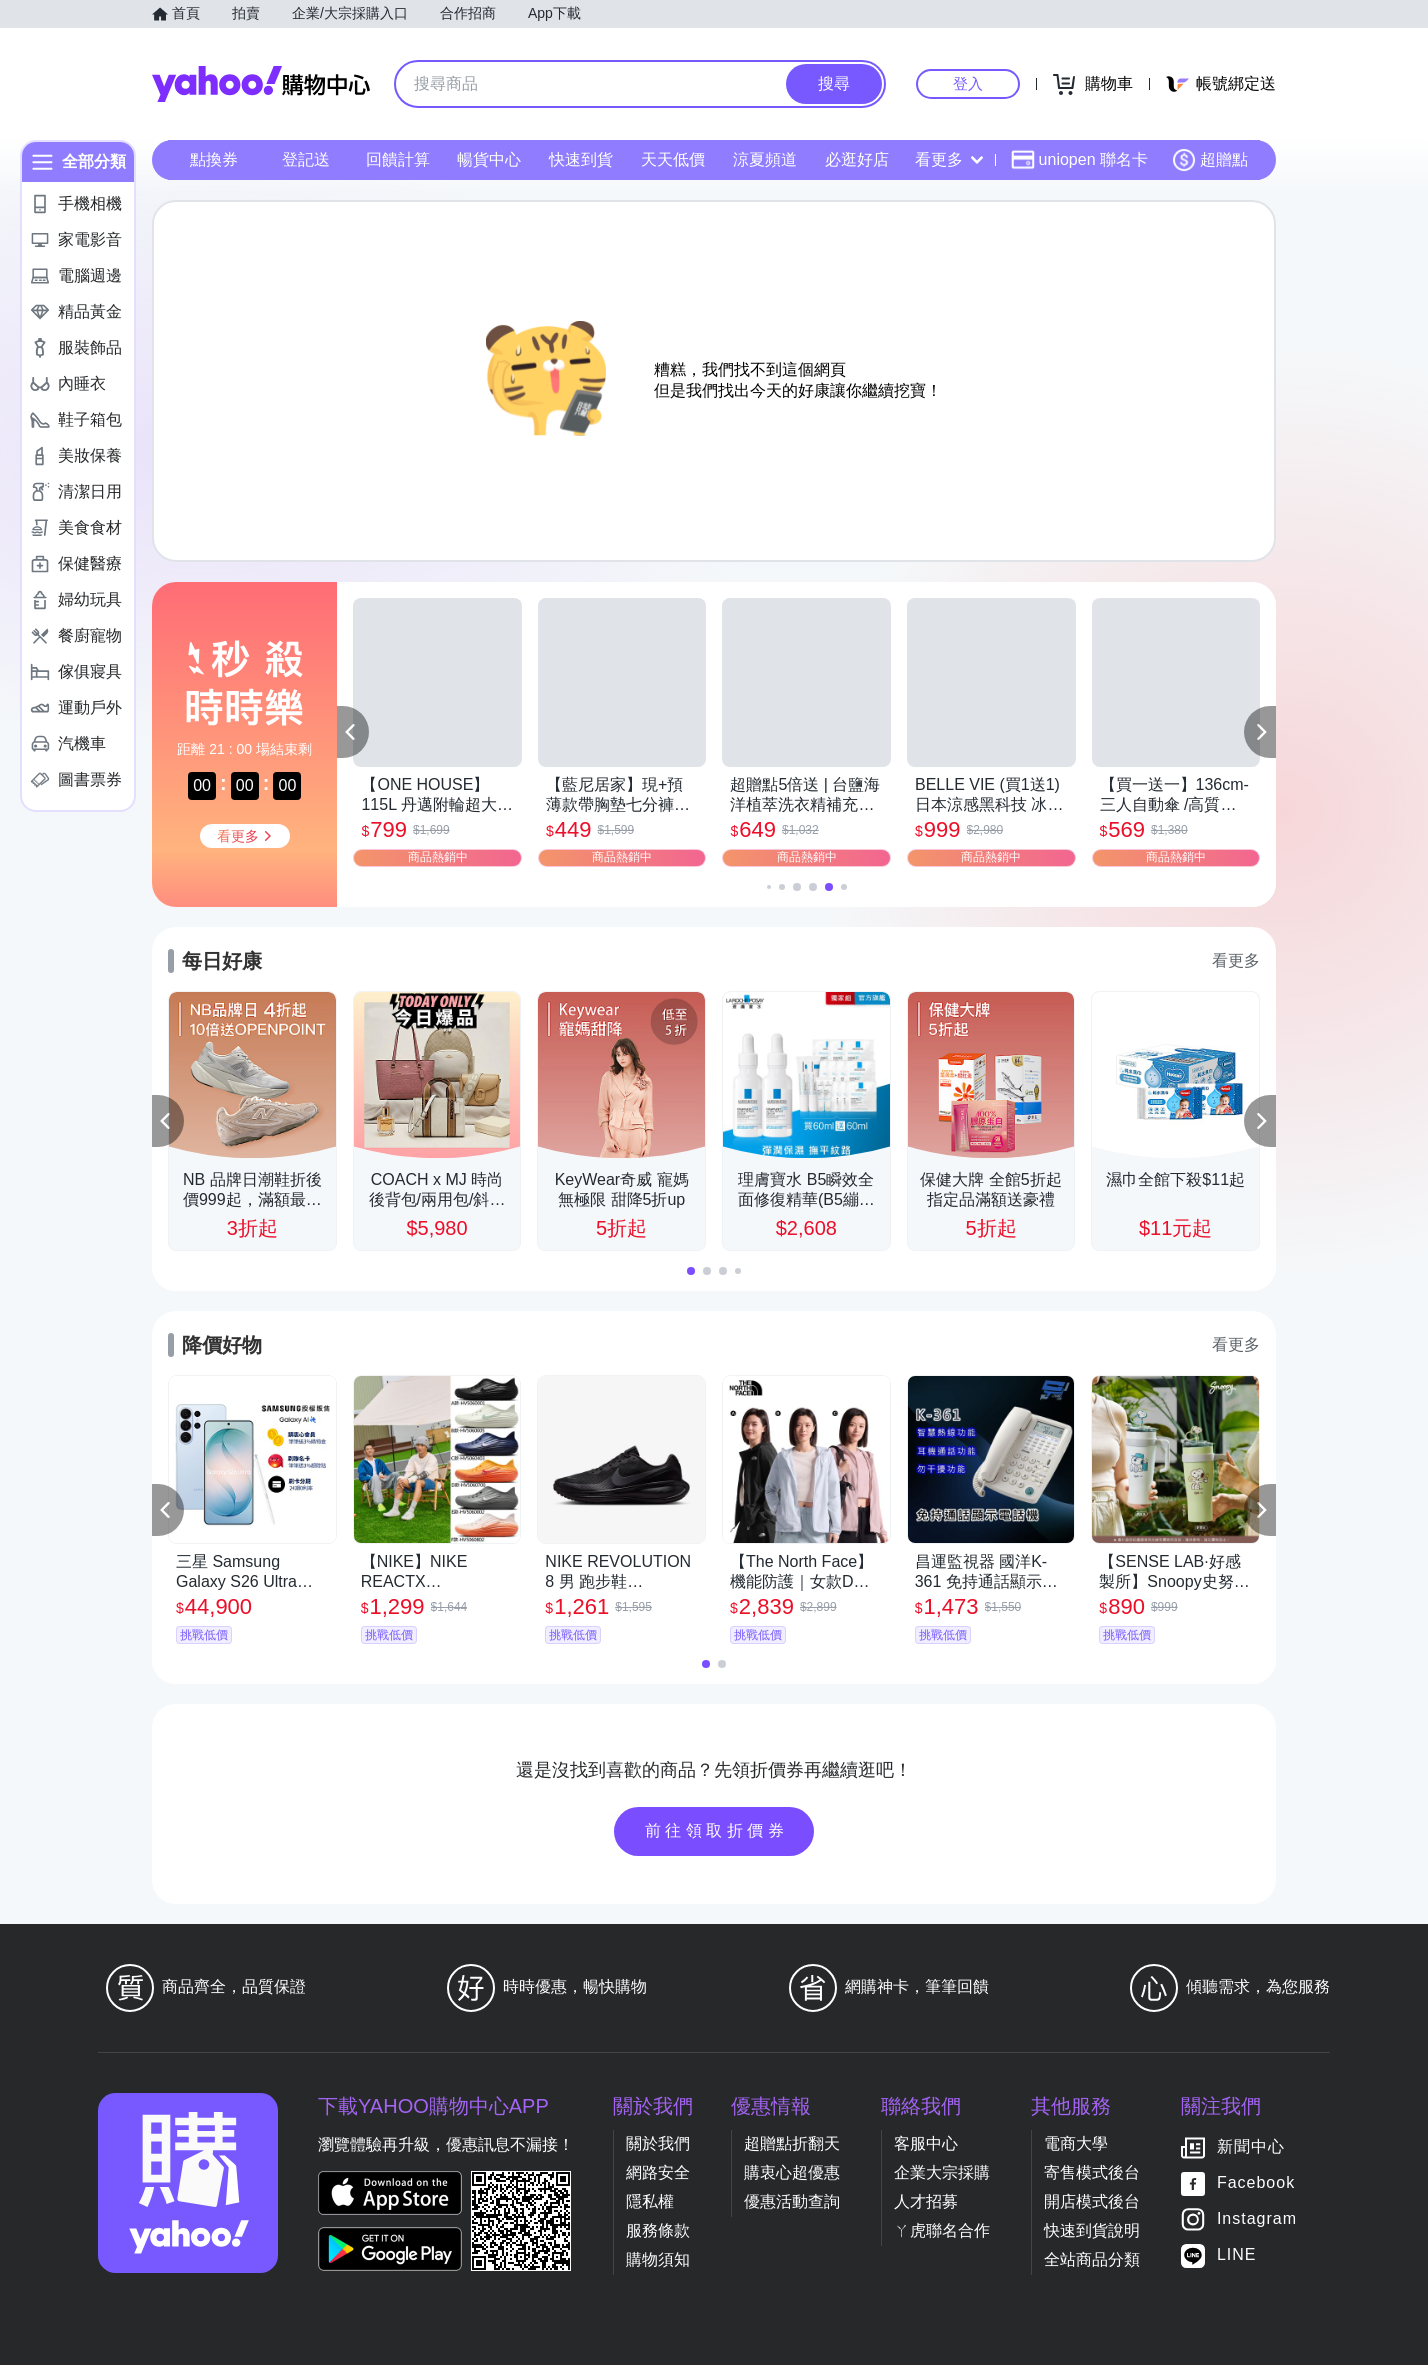  I want to click on 前往領取折價券, so click(717, 1830).